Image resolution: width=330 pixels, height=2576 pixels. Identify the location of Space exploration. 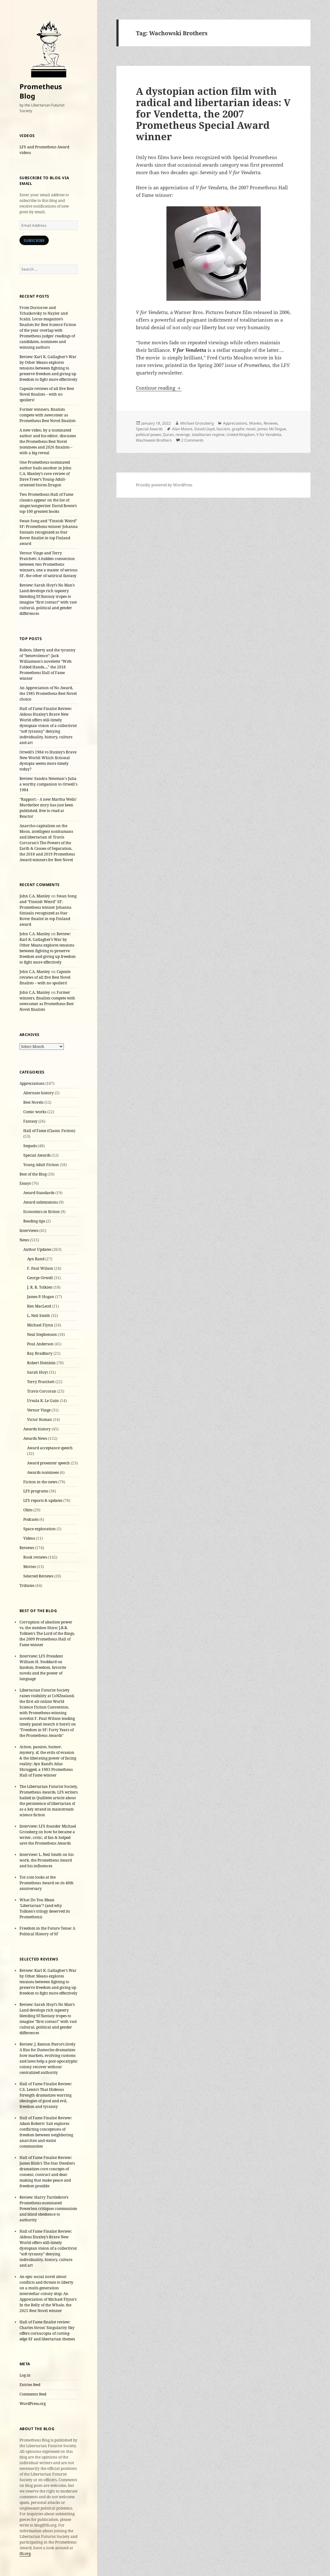
(39, 1528).